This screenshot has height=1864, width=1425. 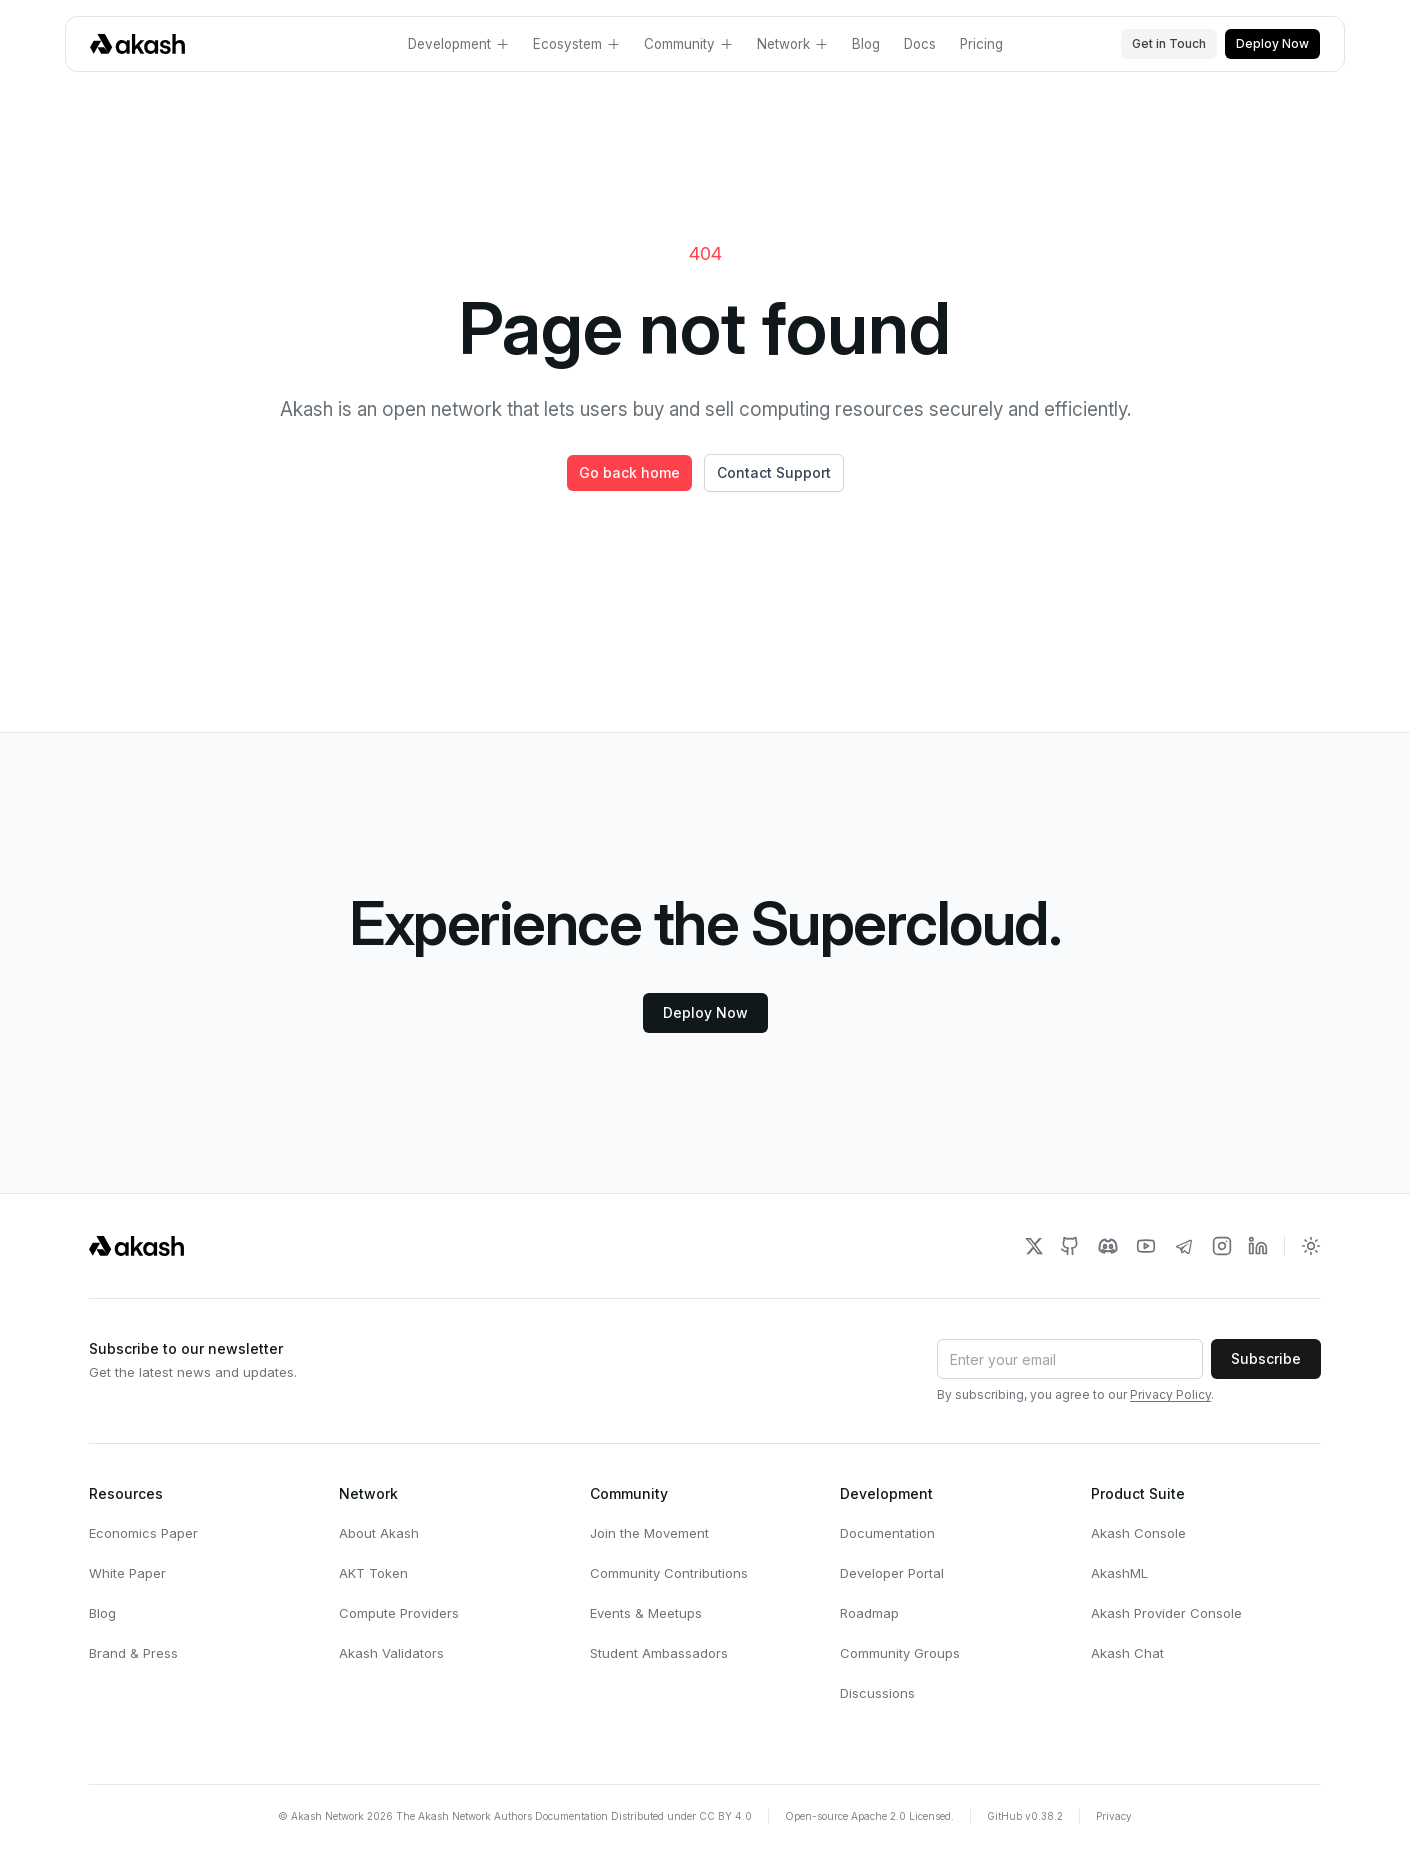 I want to click on Akash Chat, so click(x=1127, y=1653).